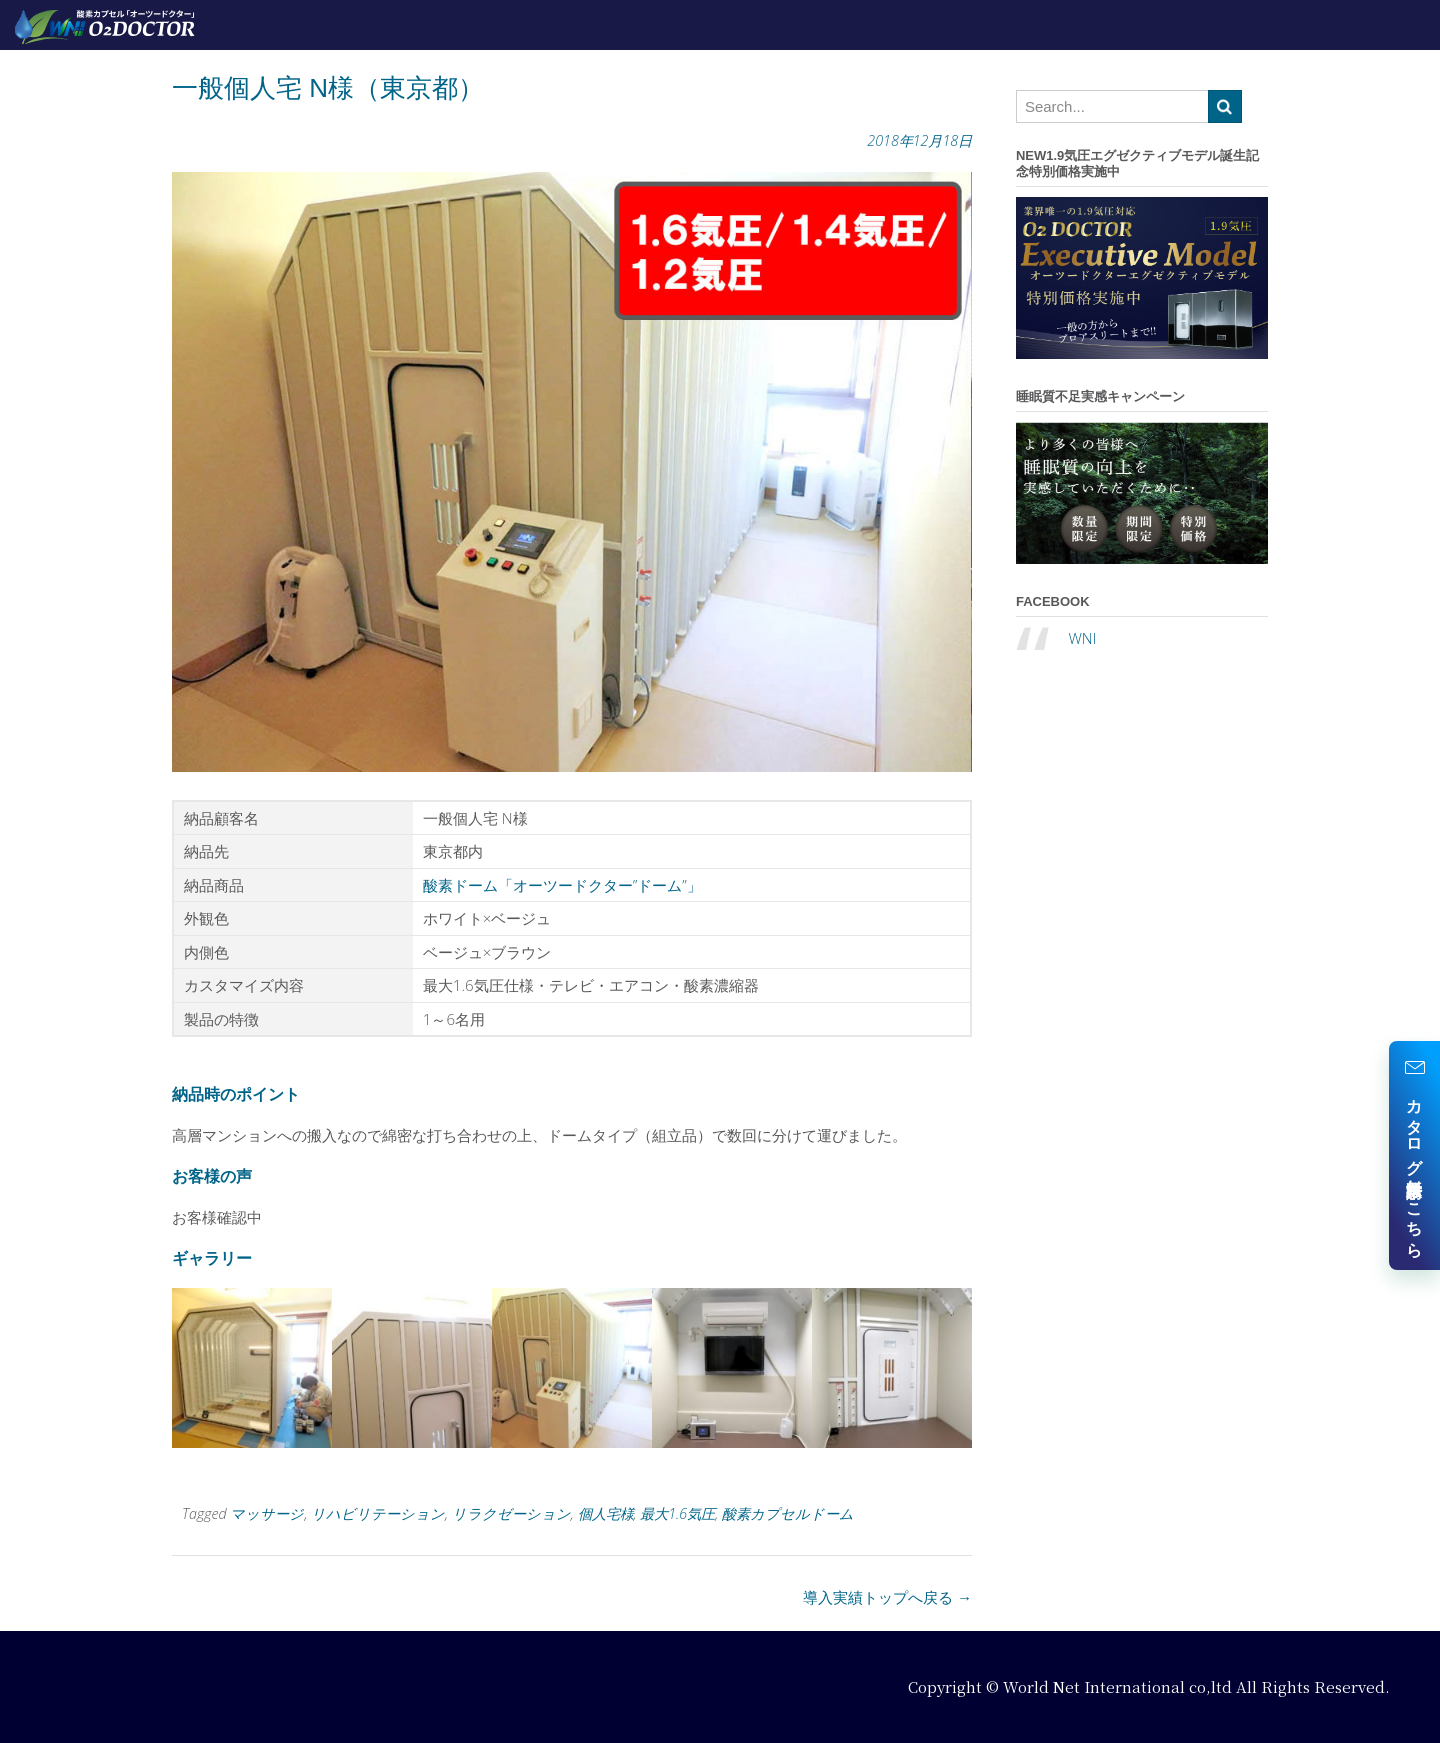 This screenshot has width=1440, height=1743. I want to click on 導入実績トップへ戻る, so click(887, 1597).